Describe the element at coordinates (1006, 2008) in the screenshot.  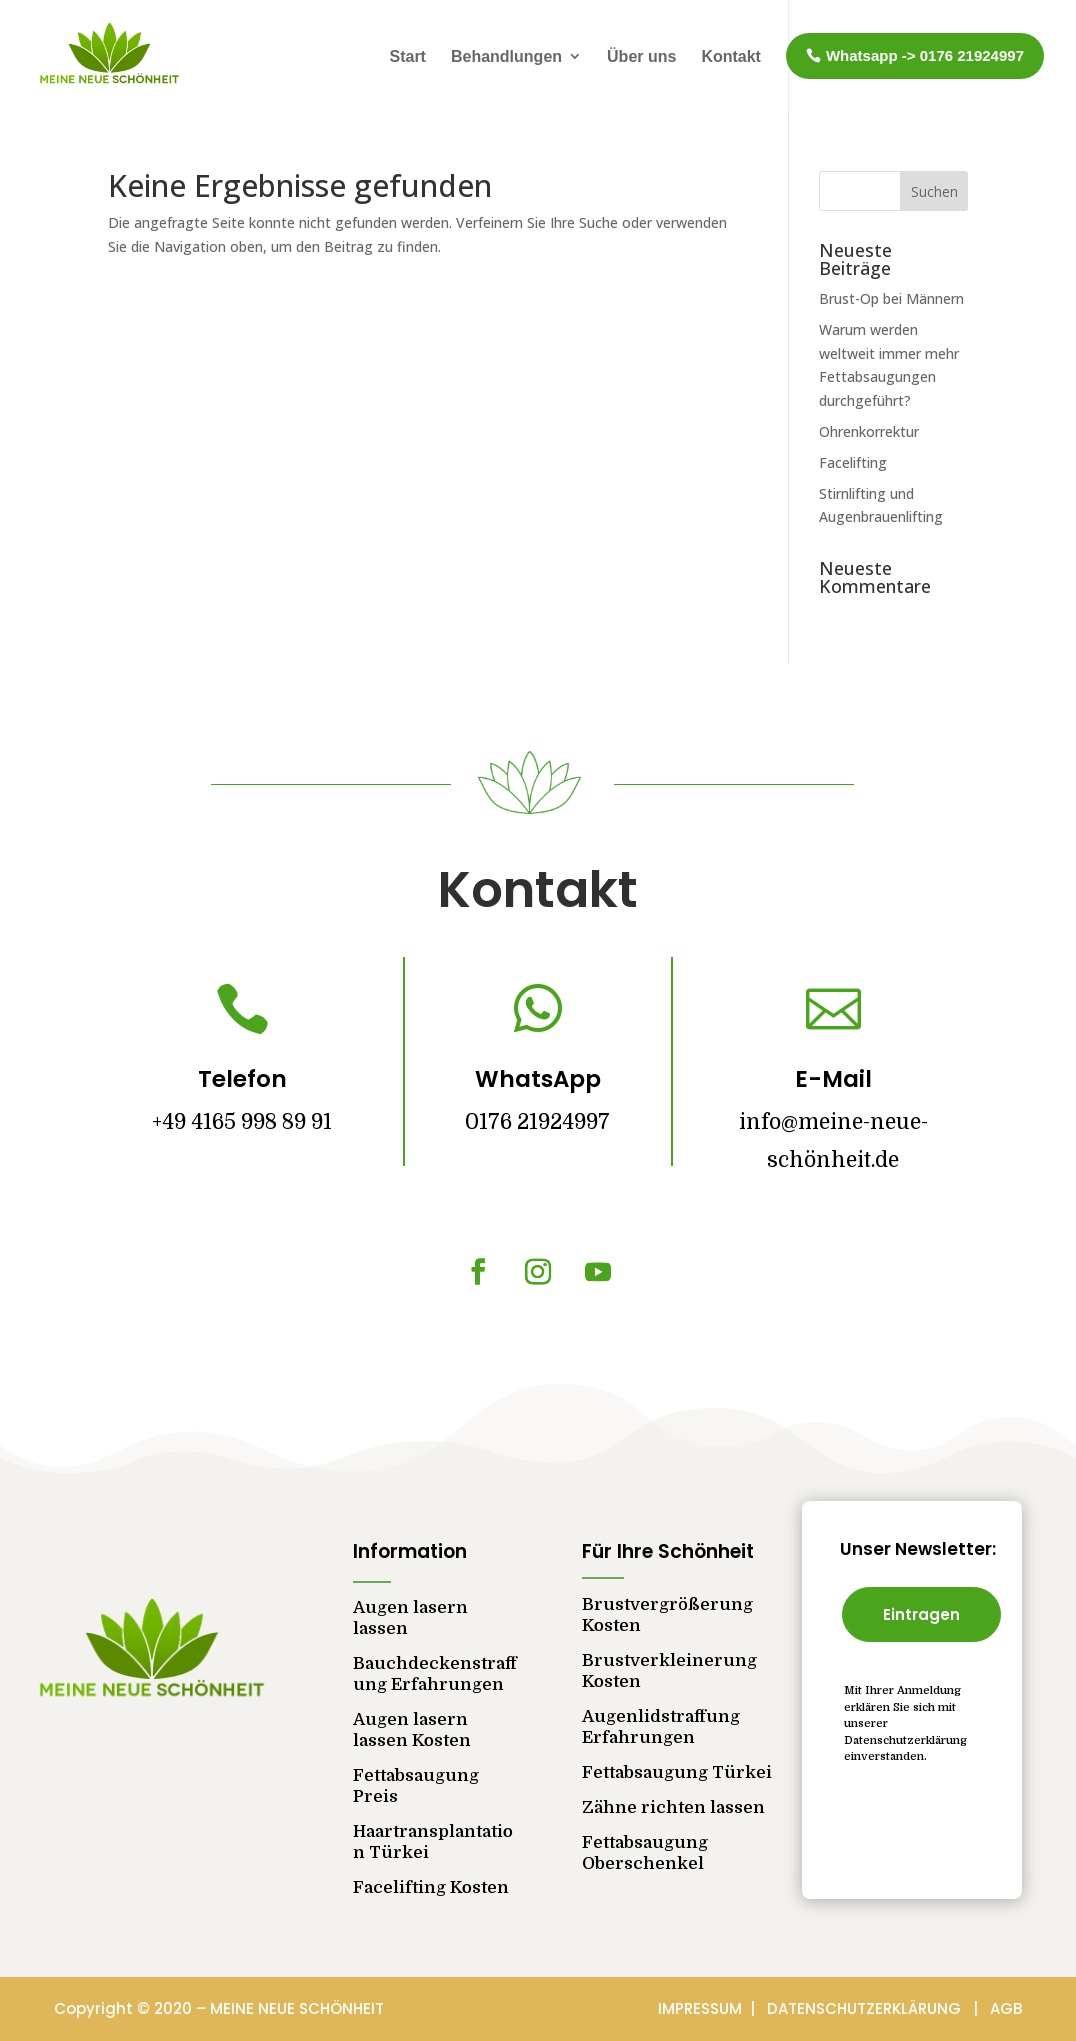
I see `AGB` at that location.